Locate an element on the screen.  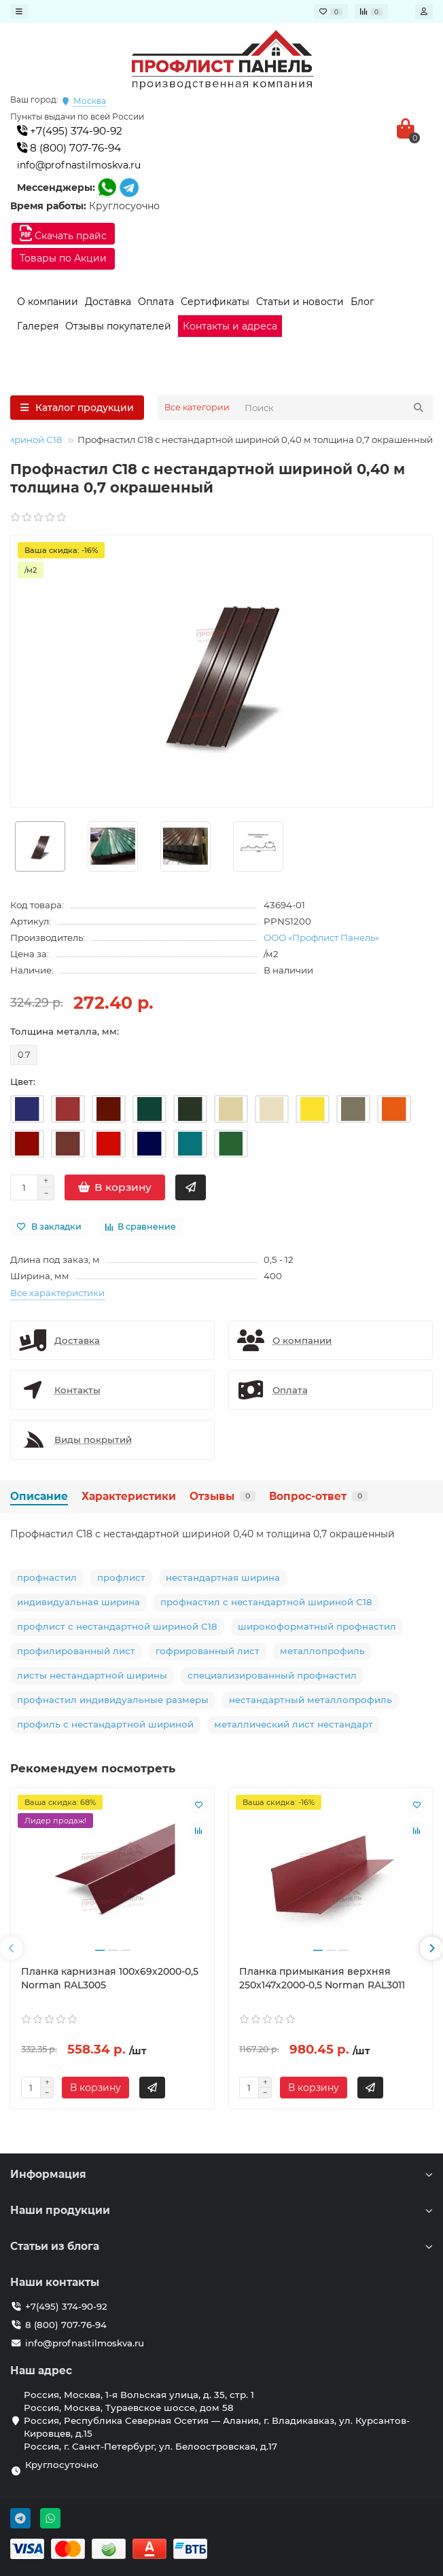
нестандартная ширина is located at coordinates (223, 1577).